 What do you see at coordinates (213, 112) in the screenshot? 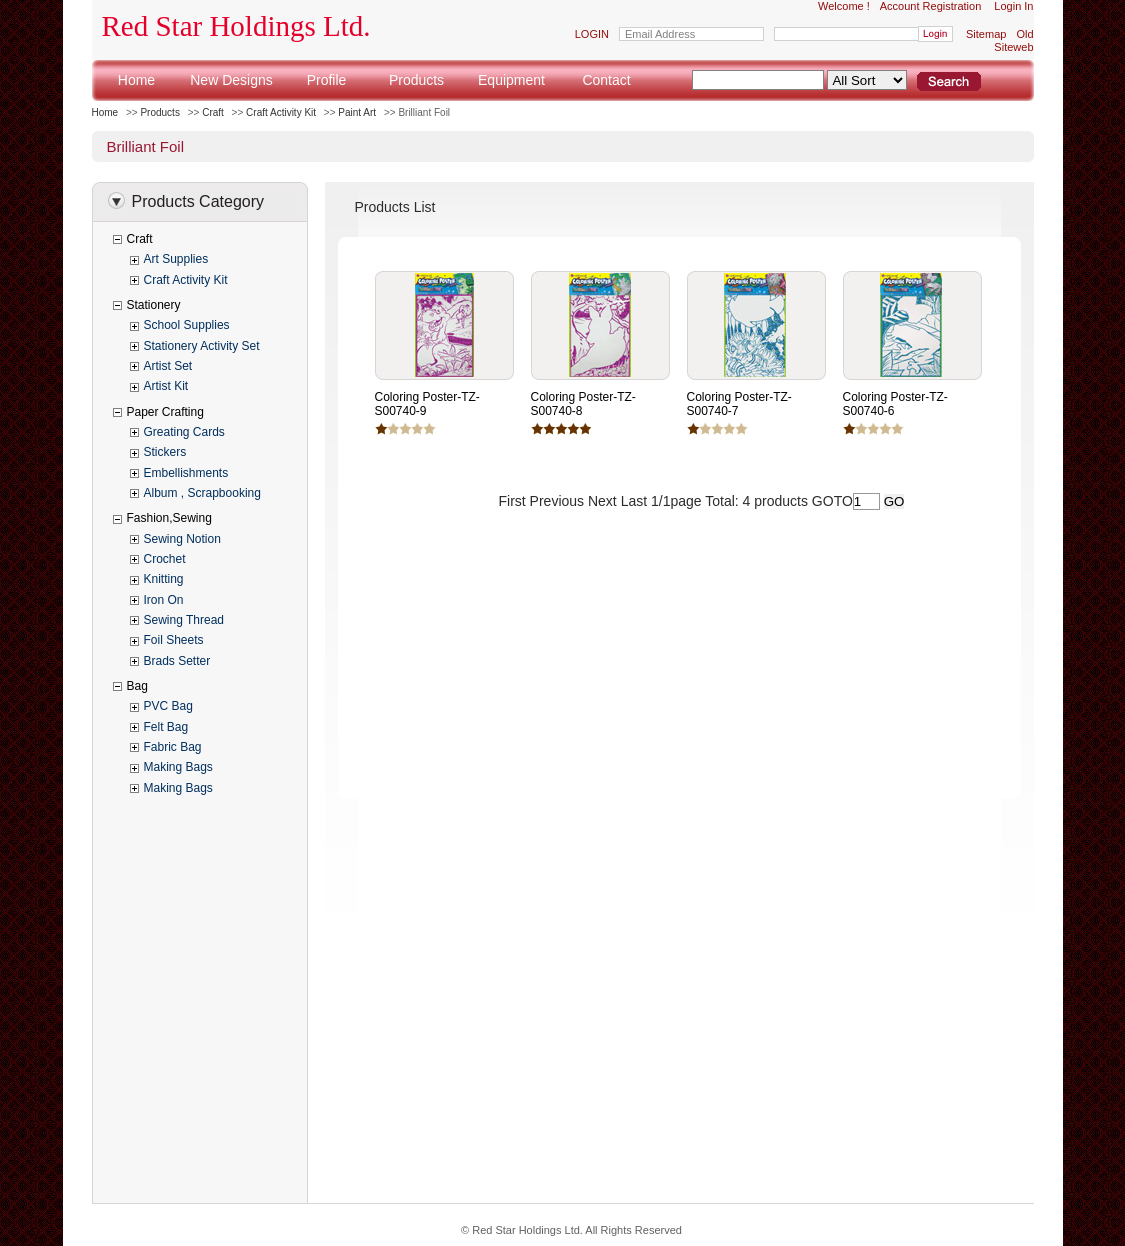
I see `Craft` at bounding box center [213, 112].